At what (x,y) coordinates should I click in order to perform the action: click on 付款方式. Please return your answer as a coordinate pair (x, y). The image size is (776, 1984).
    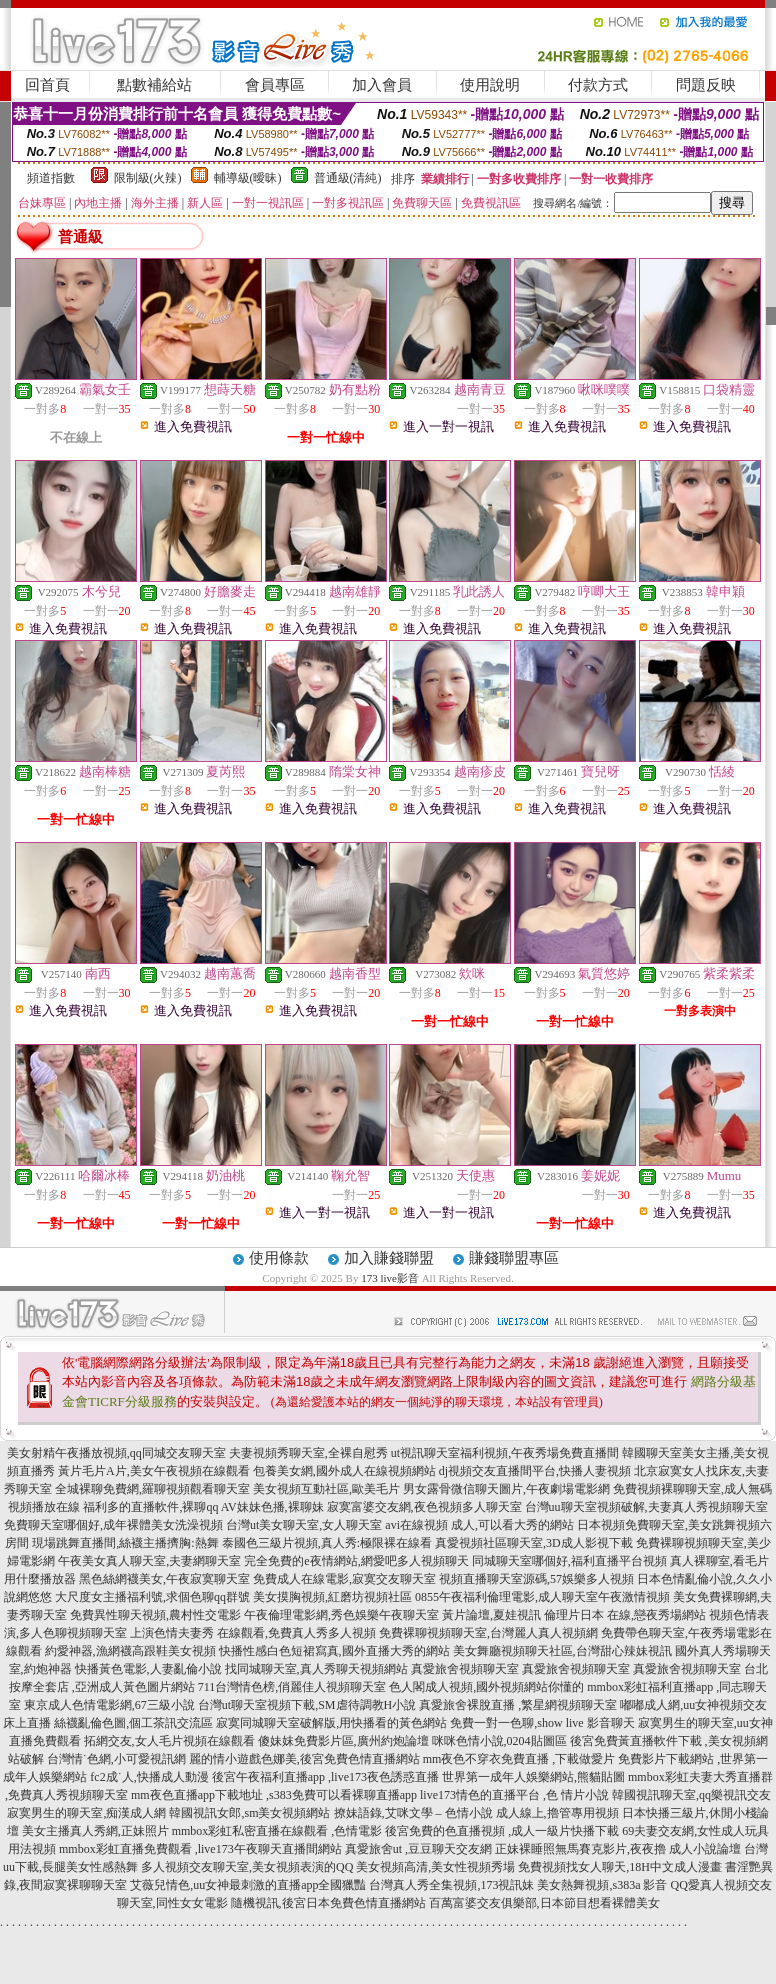
    Looking at the image, I should click on (598, 85).